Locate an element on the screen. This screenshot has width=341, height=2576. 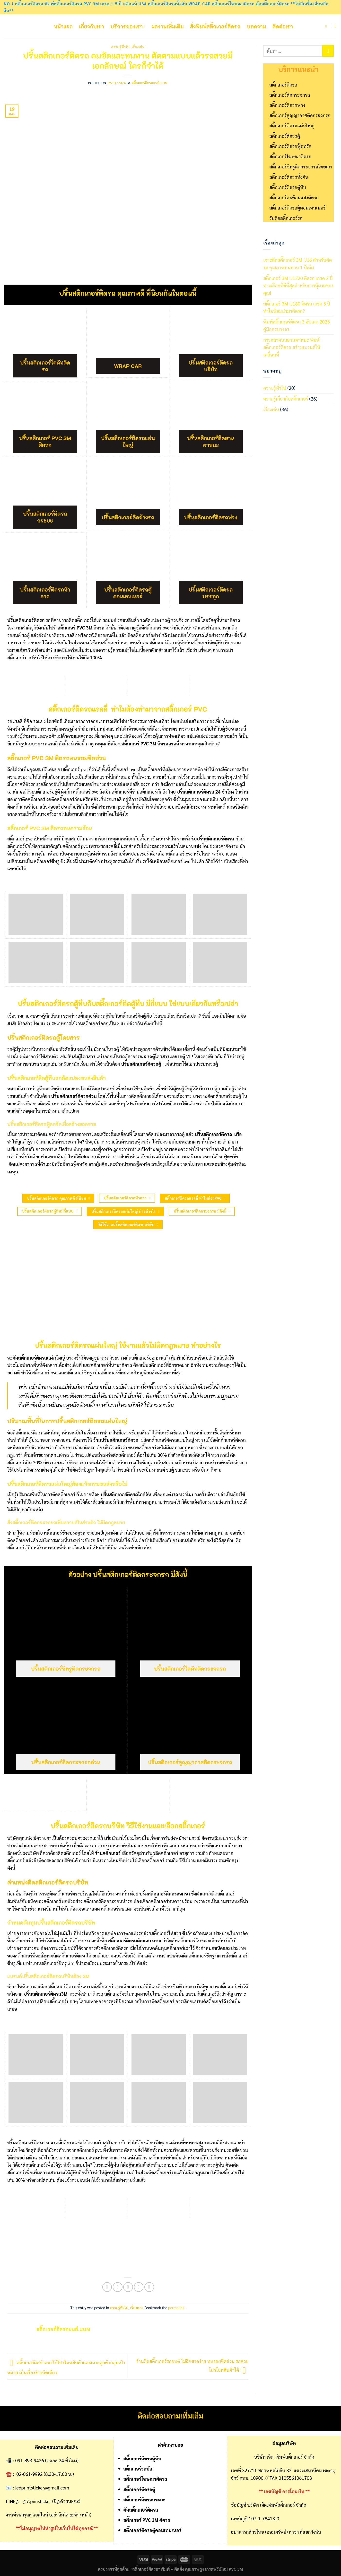
ความรู้เกี่ยวกับสติ๊กเกอร์ is located at coordinates (285, 398).